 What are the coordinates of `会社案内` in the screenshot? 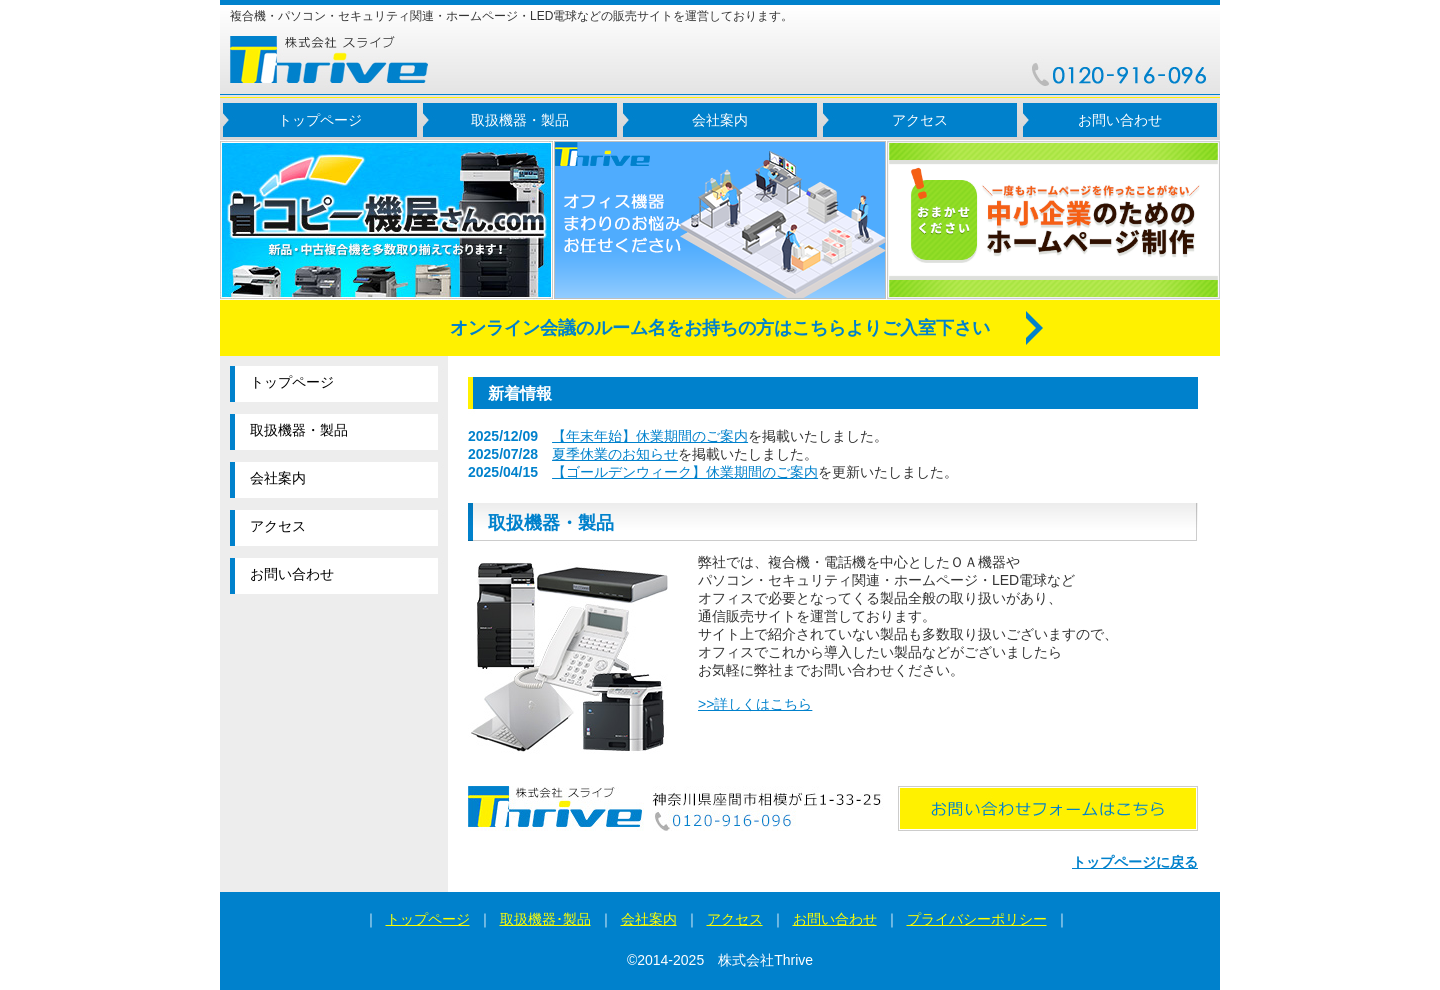 It's located at (720, 120).